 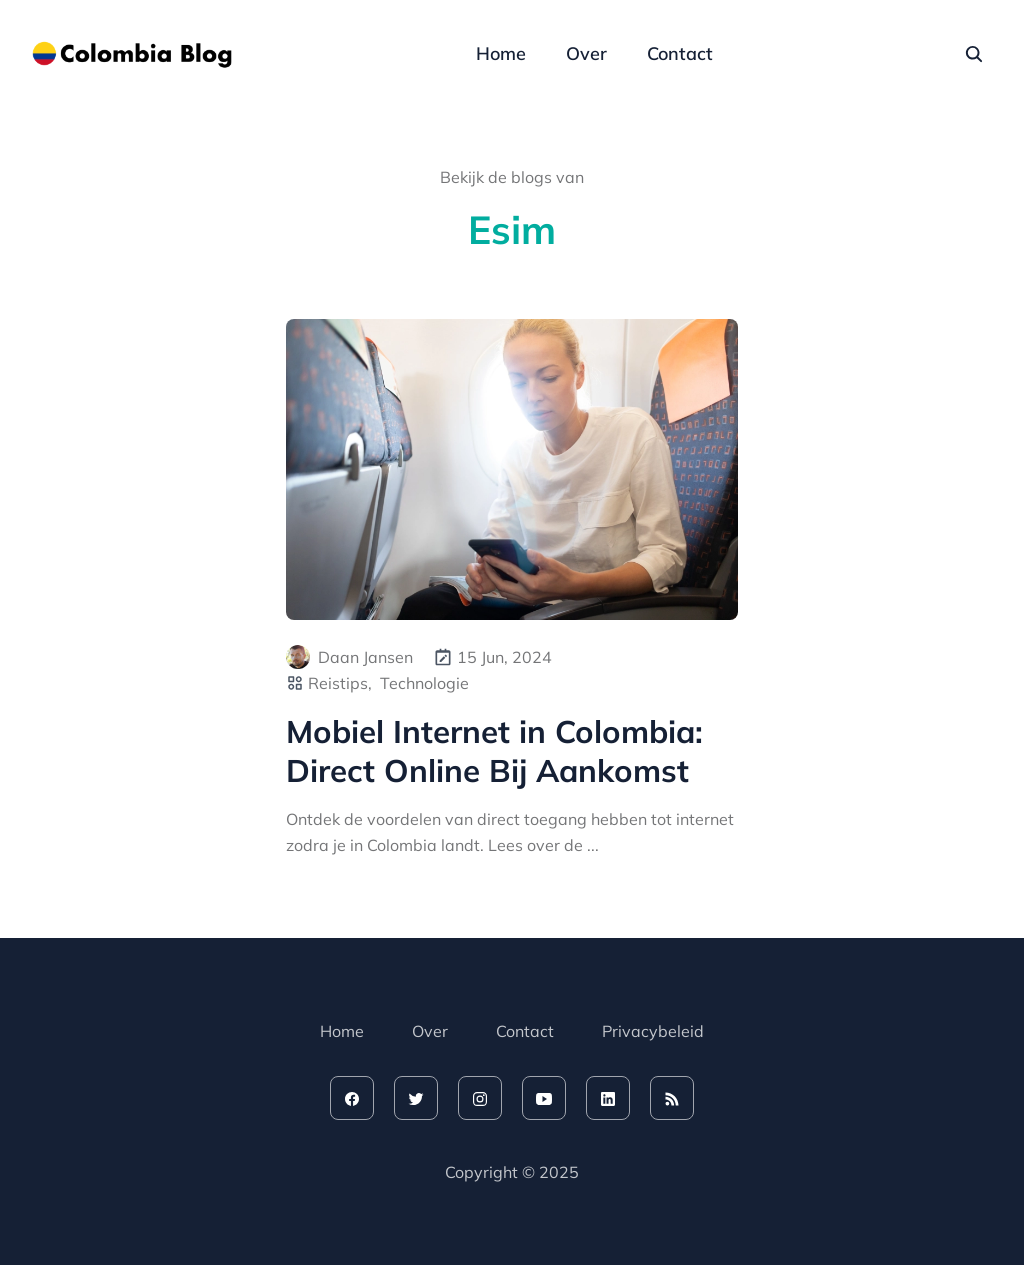 What do you see at coordinates (494, 751) in the screenshot?
I see `Mobiel Internet in Colombia: Direct Online Bij Aankomst` at bounding box center [494, 751].